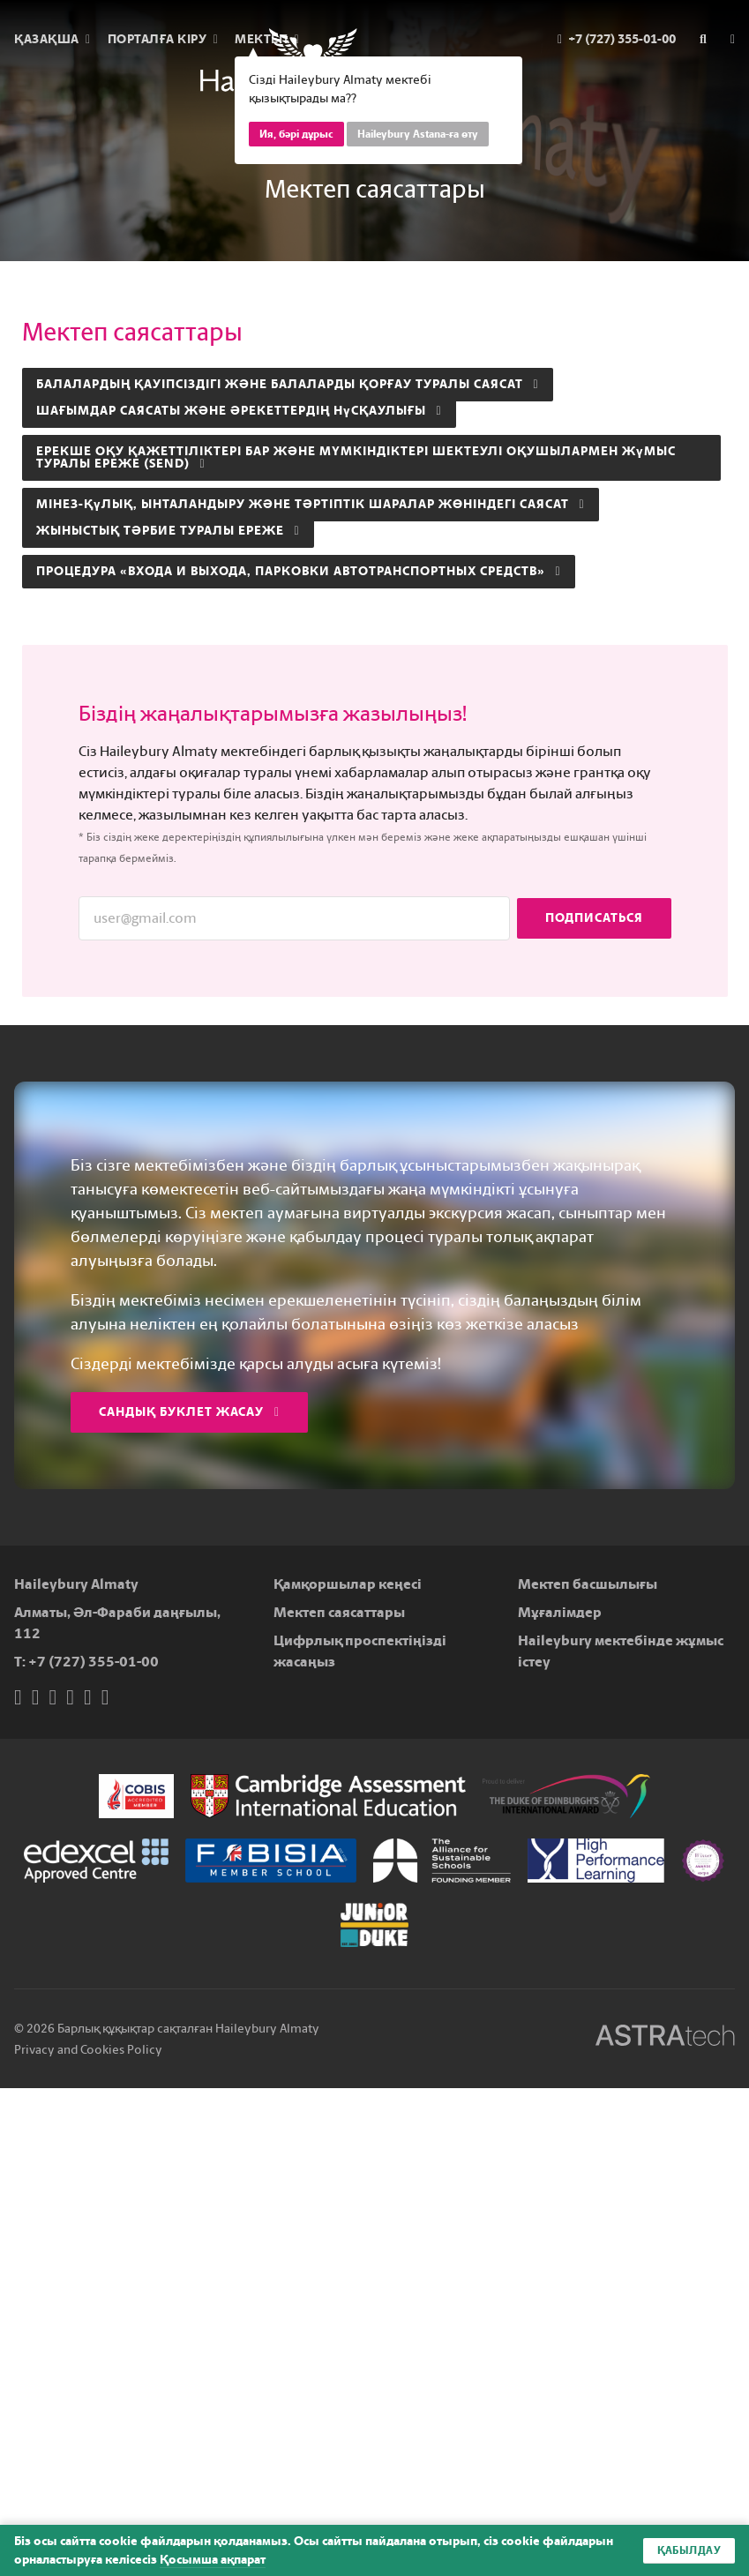  I want to click on Privacy and Cookies Policy, so click(88, 2049).